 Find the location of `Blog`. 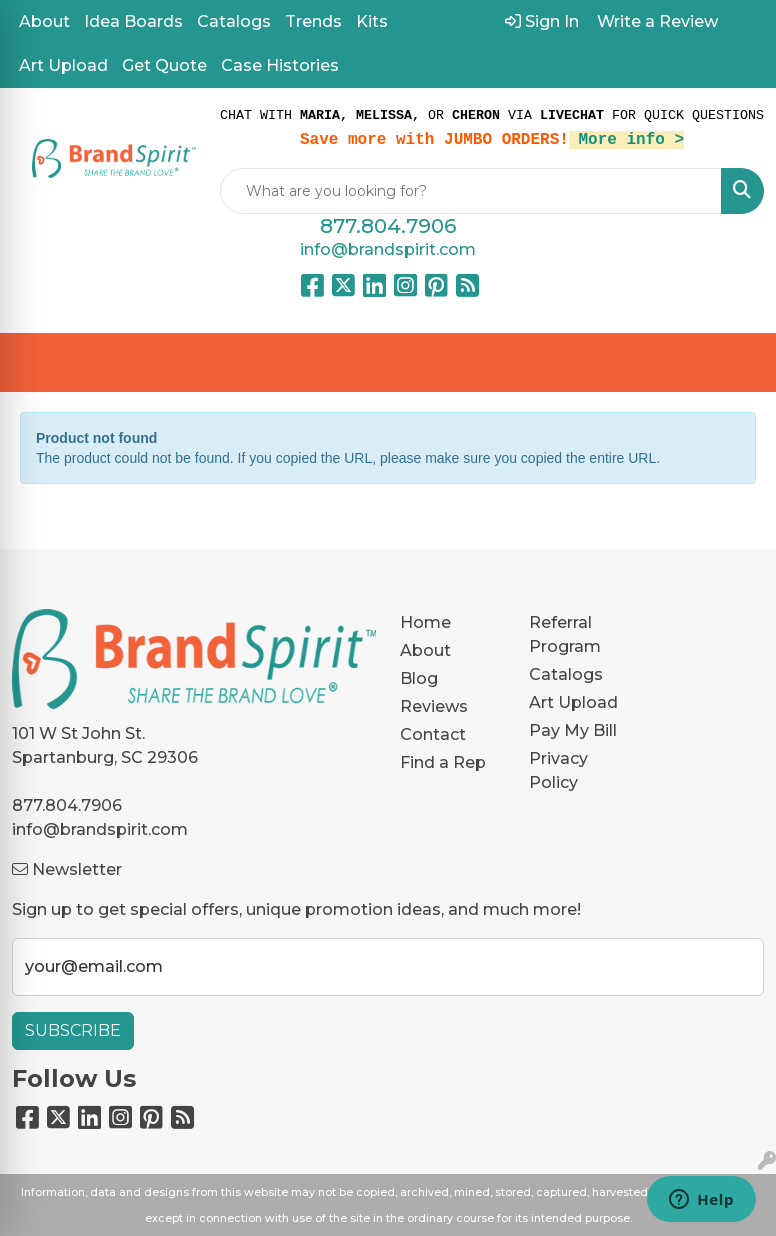

Blog is located at coordinates (419, 678).